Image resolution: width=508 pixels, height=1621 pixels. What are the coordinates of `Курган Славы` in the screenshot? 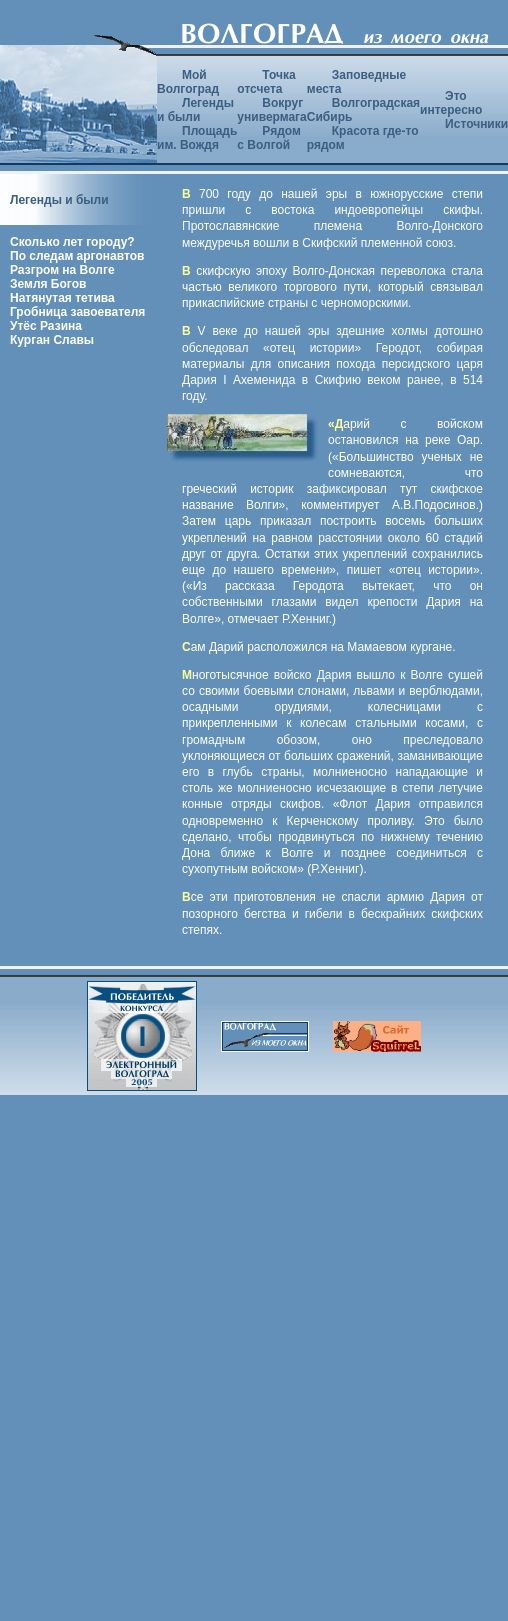 It's located at (52, 340).